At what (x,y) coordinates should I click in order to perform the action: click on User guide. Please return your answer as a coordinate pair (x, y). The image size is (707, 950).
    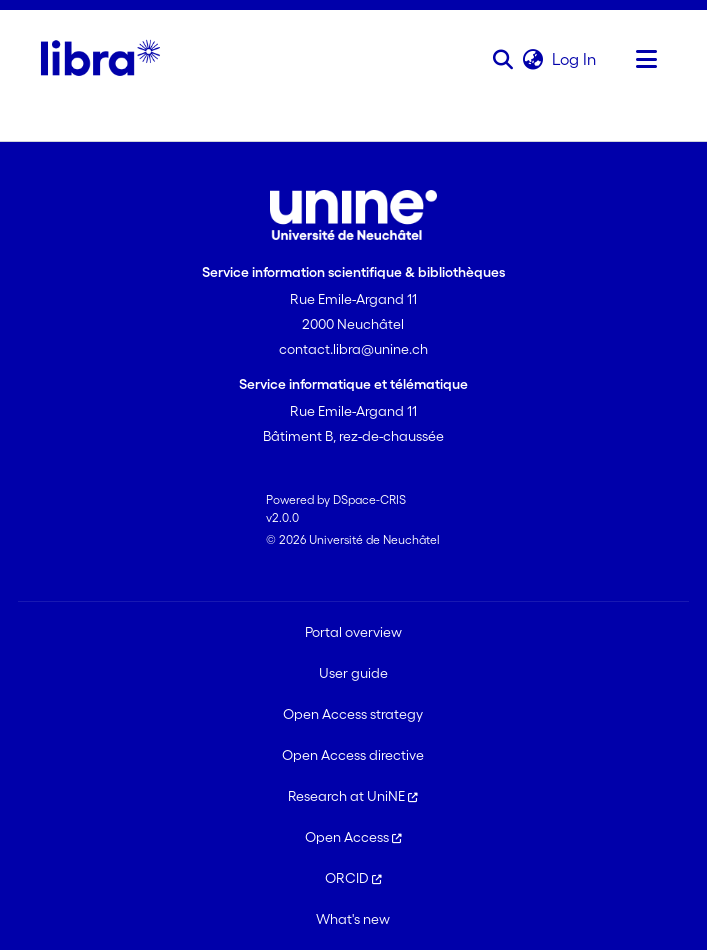
    Looking at the image, I should click on (353, 673).